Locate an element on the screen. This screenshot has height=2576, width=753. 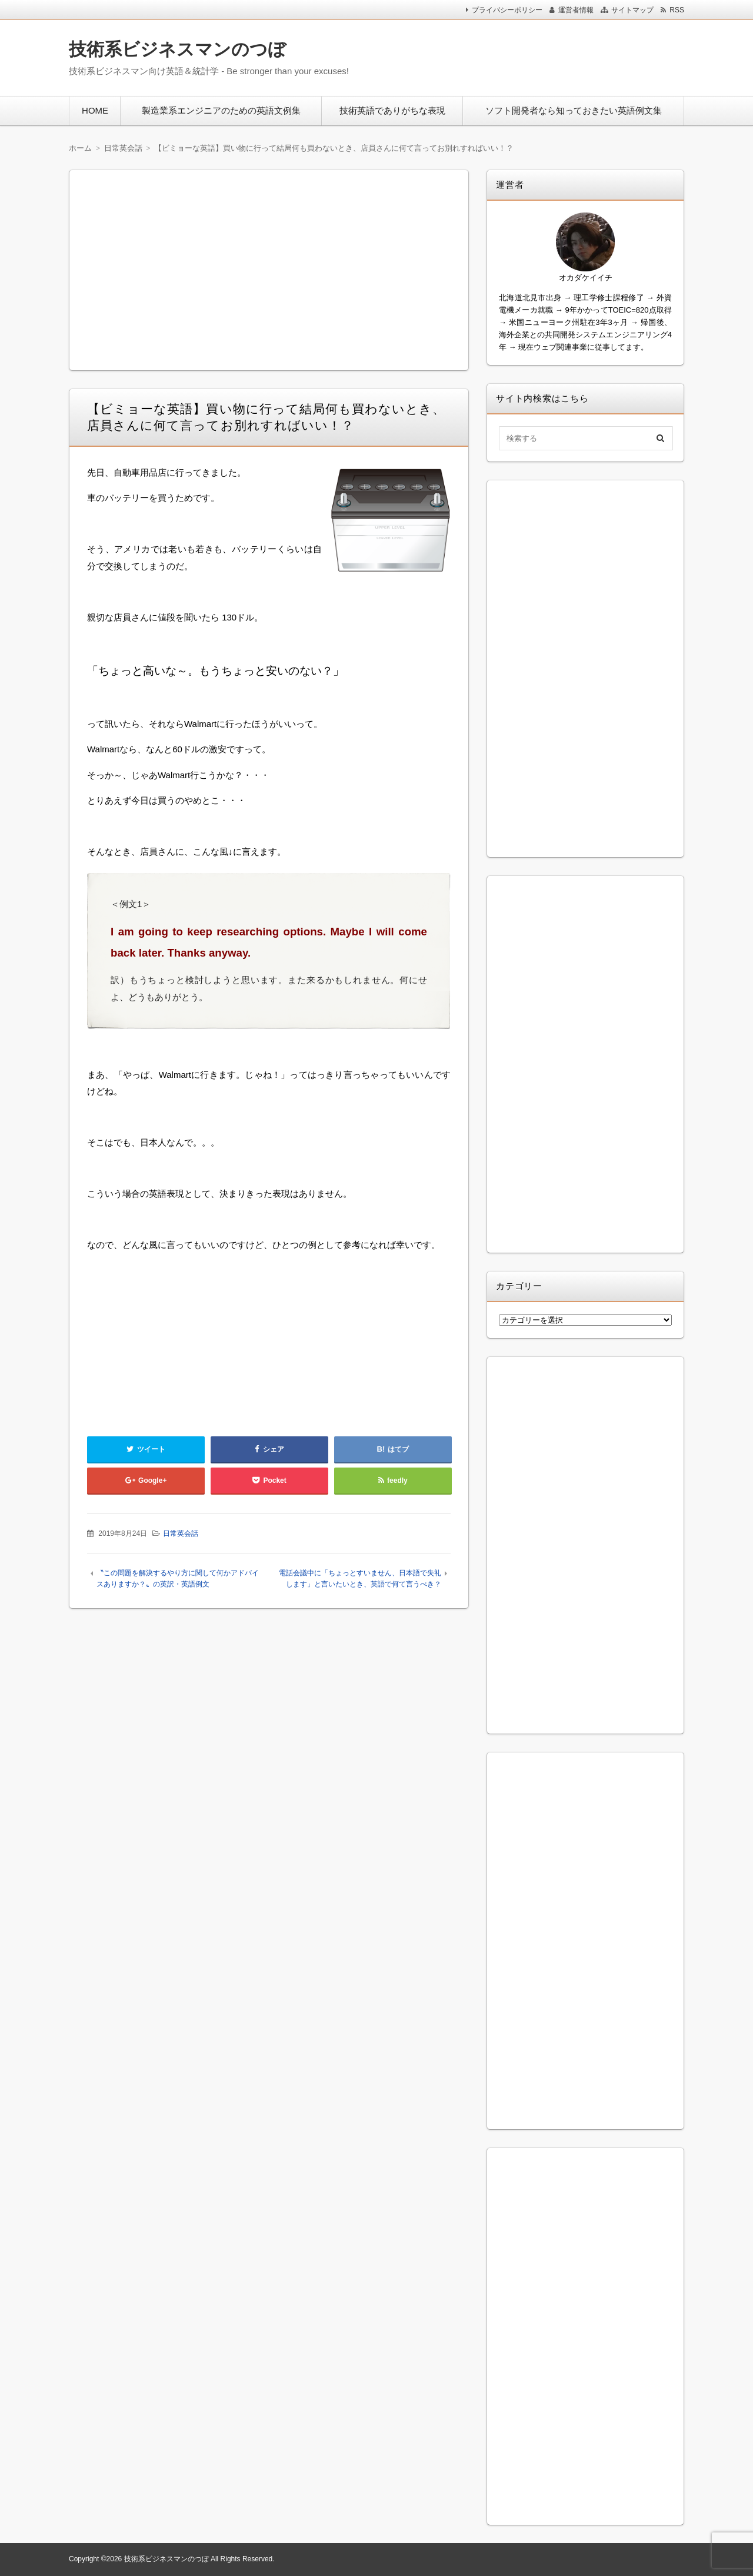
技術英語でありがちな表現 is located at coordinates (392, 110).